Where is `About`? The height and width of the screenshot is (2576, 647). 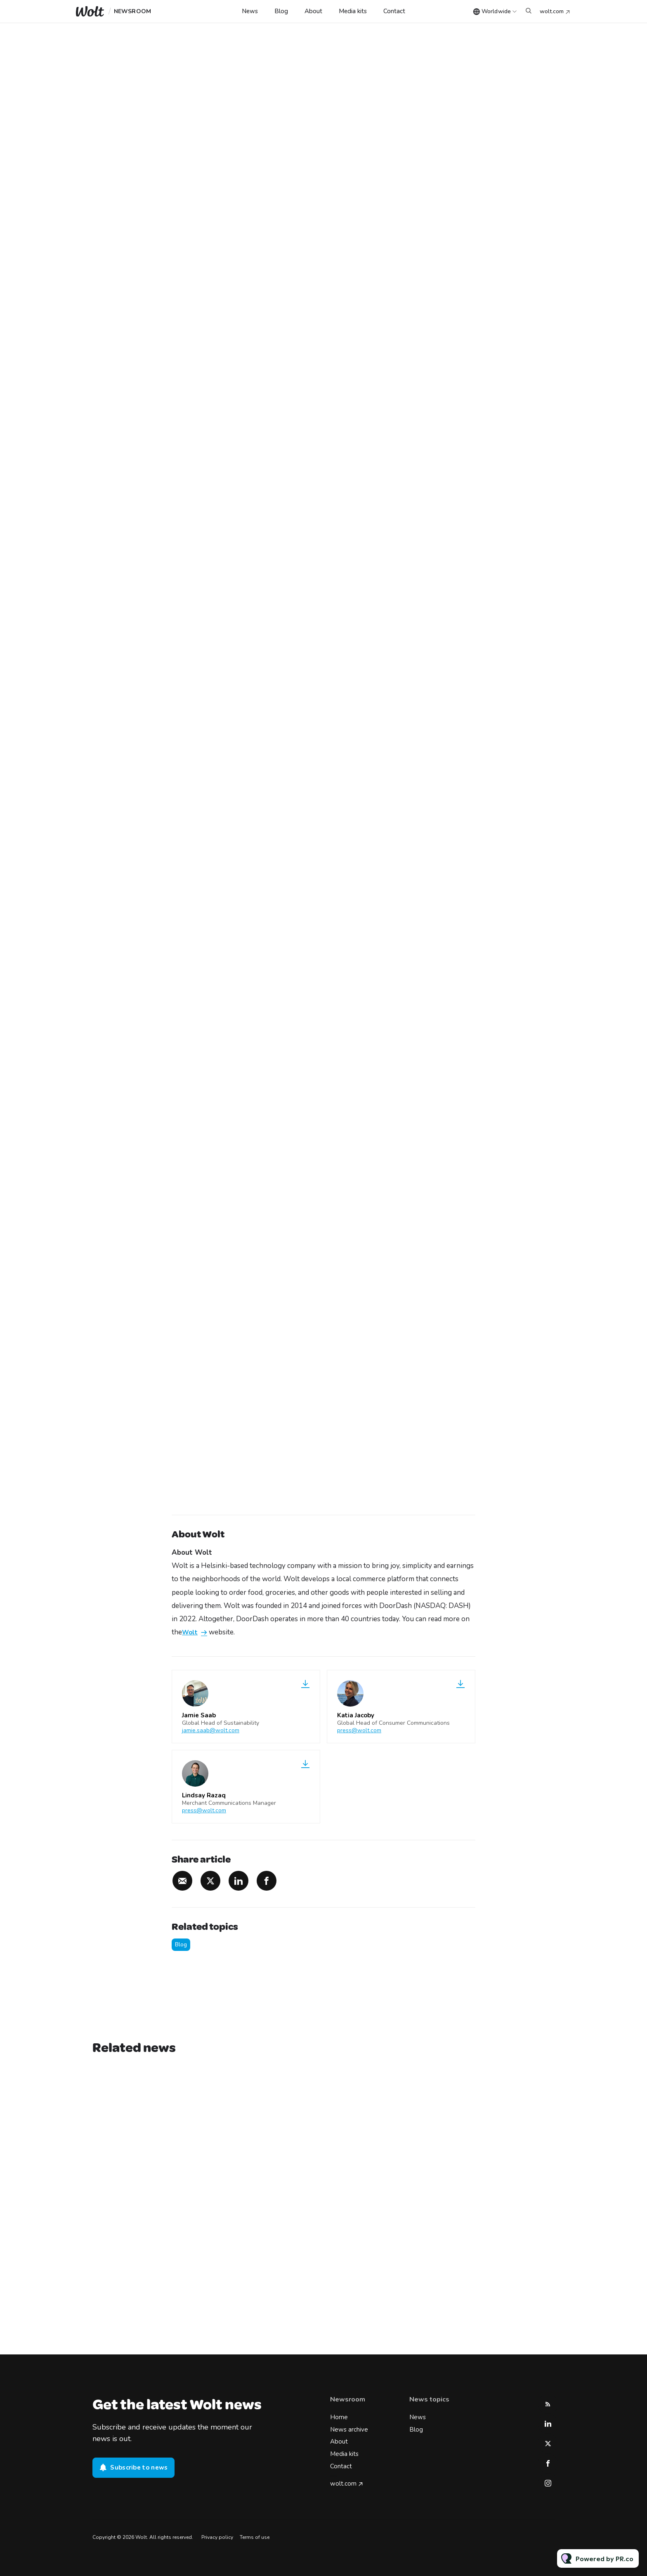 About is located at coordinates (313, 11).